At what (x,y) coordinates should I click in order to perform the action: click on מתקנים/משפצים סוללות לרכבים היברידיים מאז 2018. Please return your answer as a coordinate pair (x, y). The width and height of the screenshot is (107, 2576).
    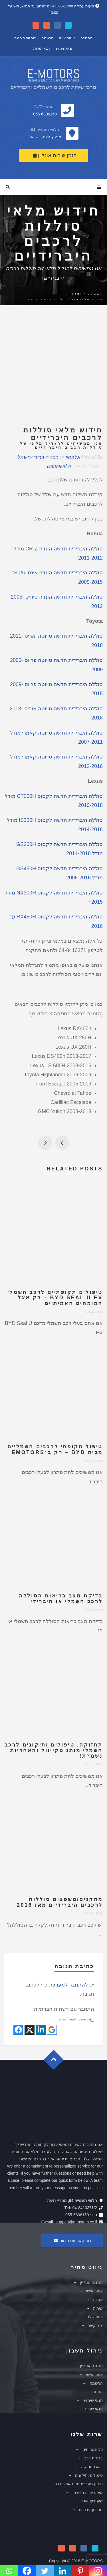
    Looking at the image, I should click on (60, 1902).